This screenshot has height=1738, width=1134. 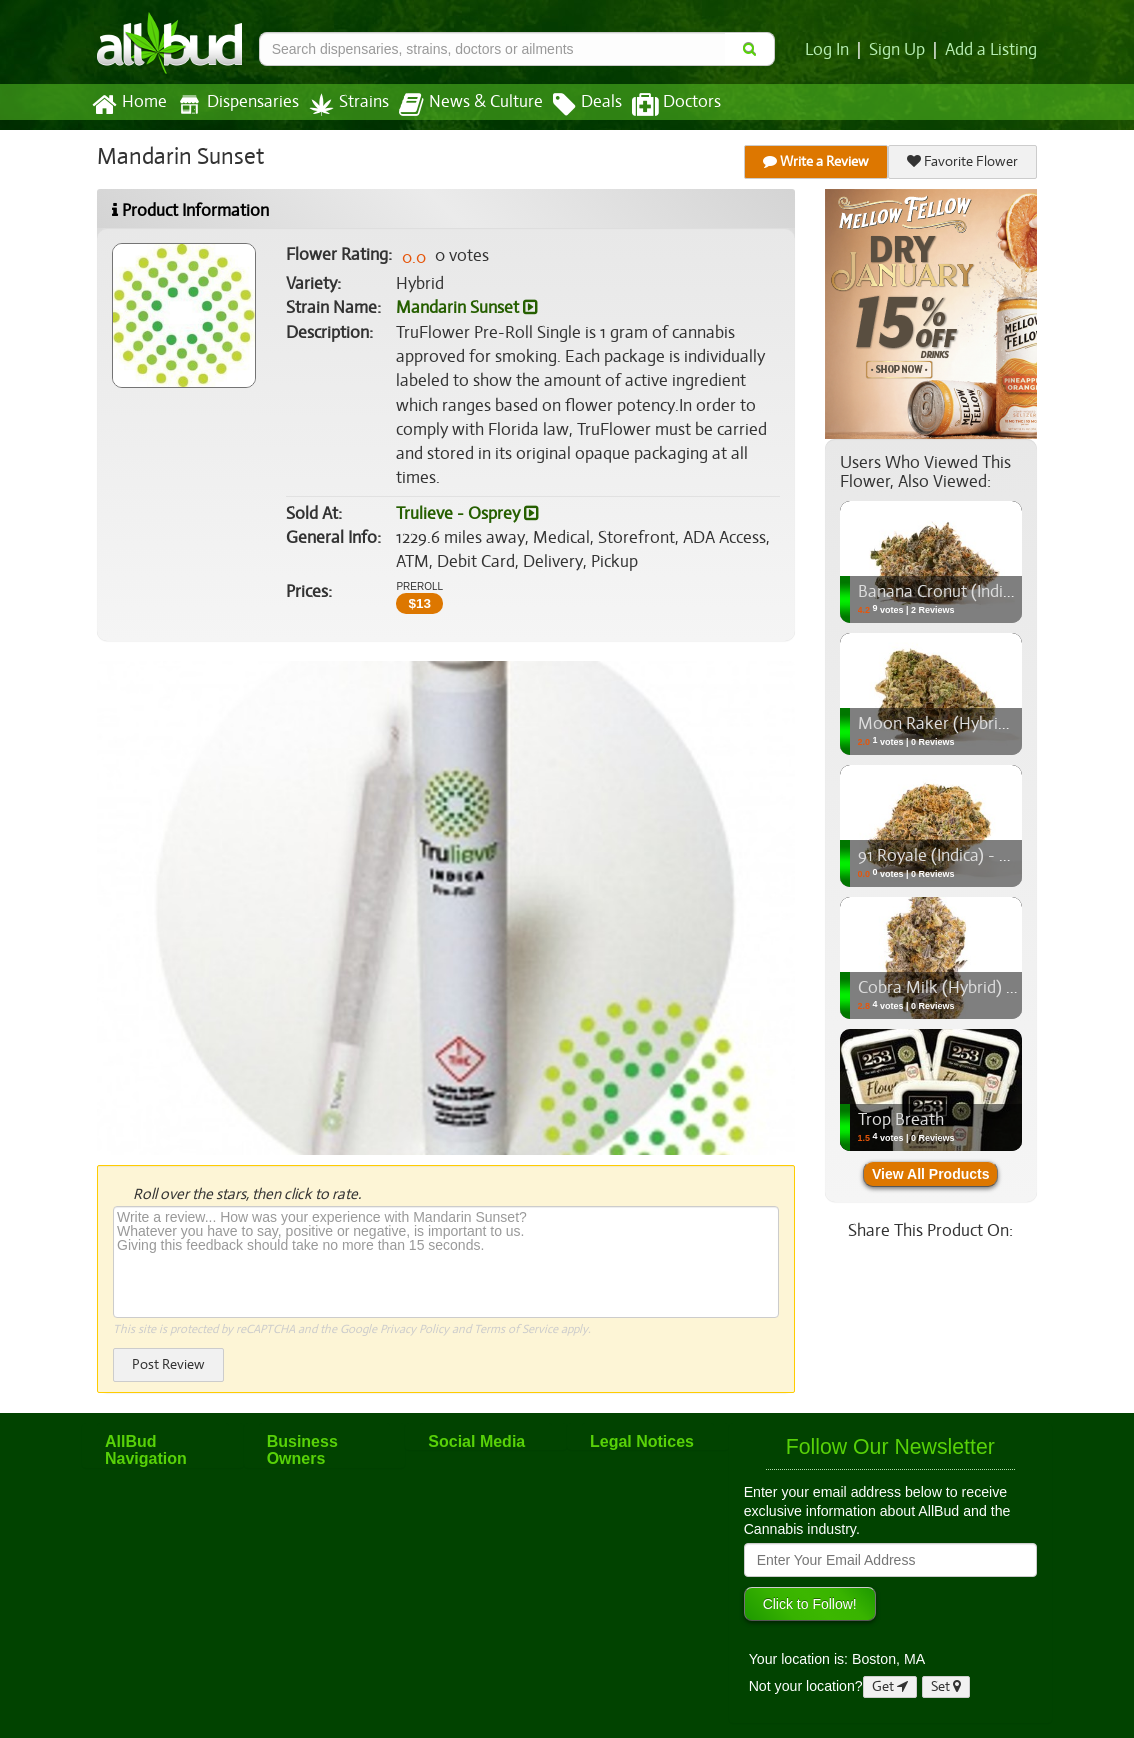 I want to click on Sign Up, so click(x=900, y=50).